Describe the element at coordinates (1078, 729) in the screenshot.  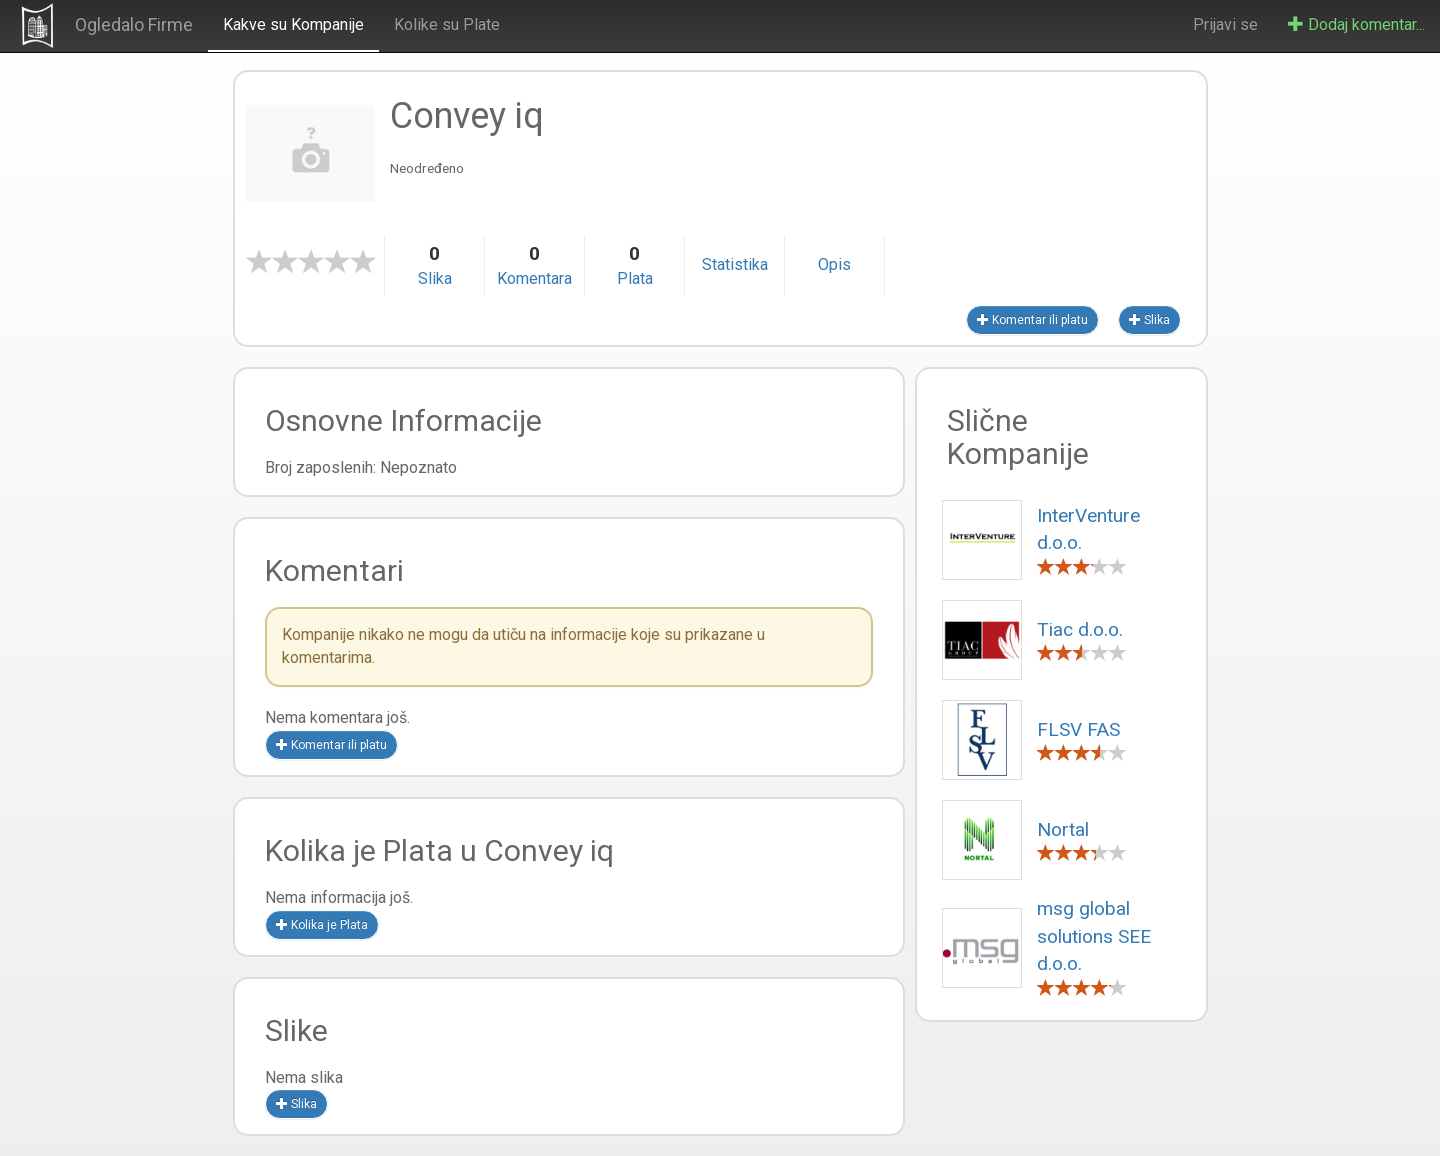
I see `FLSV FAS` at that location.